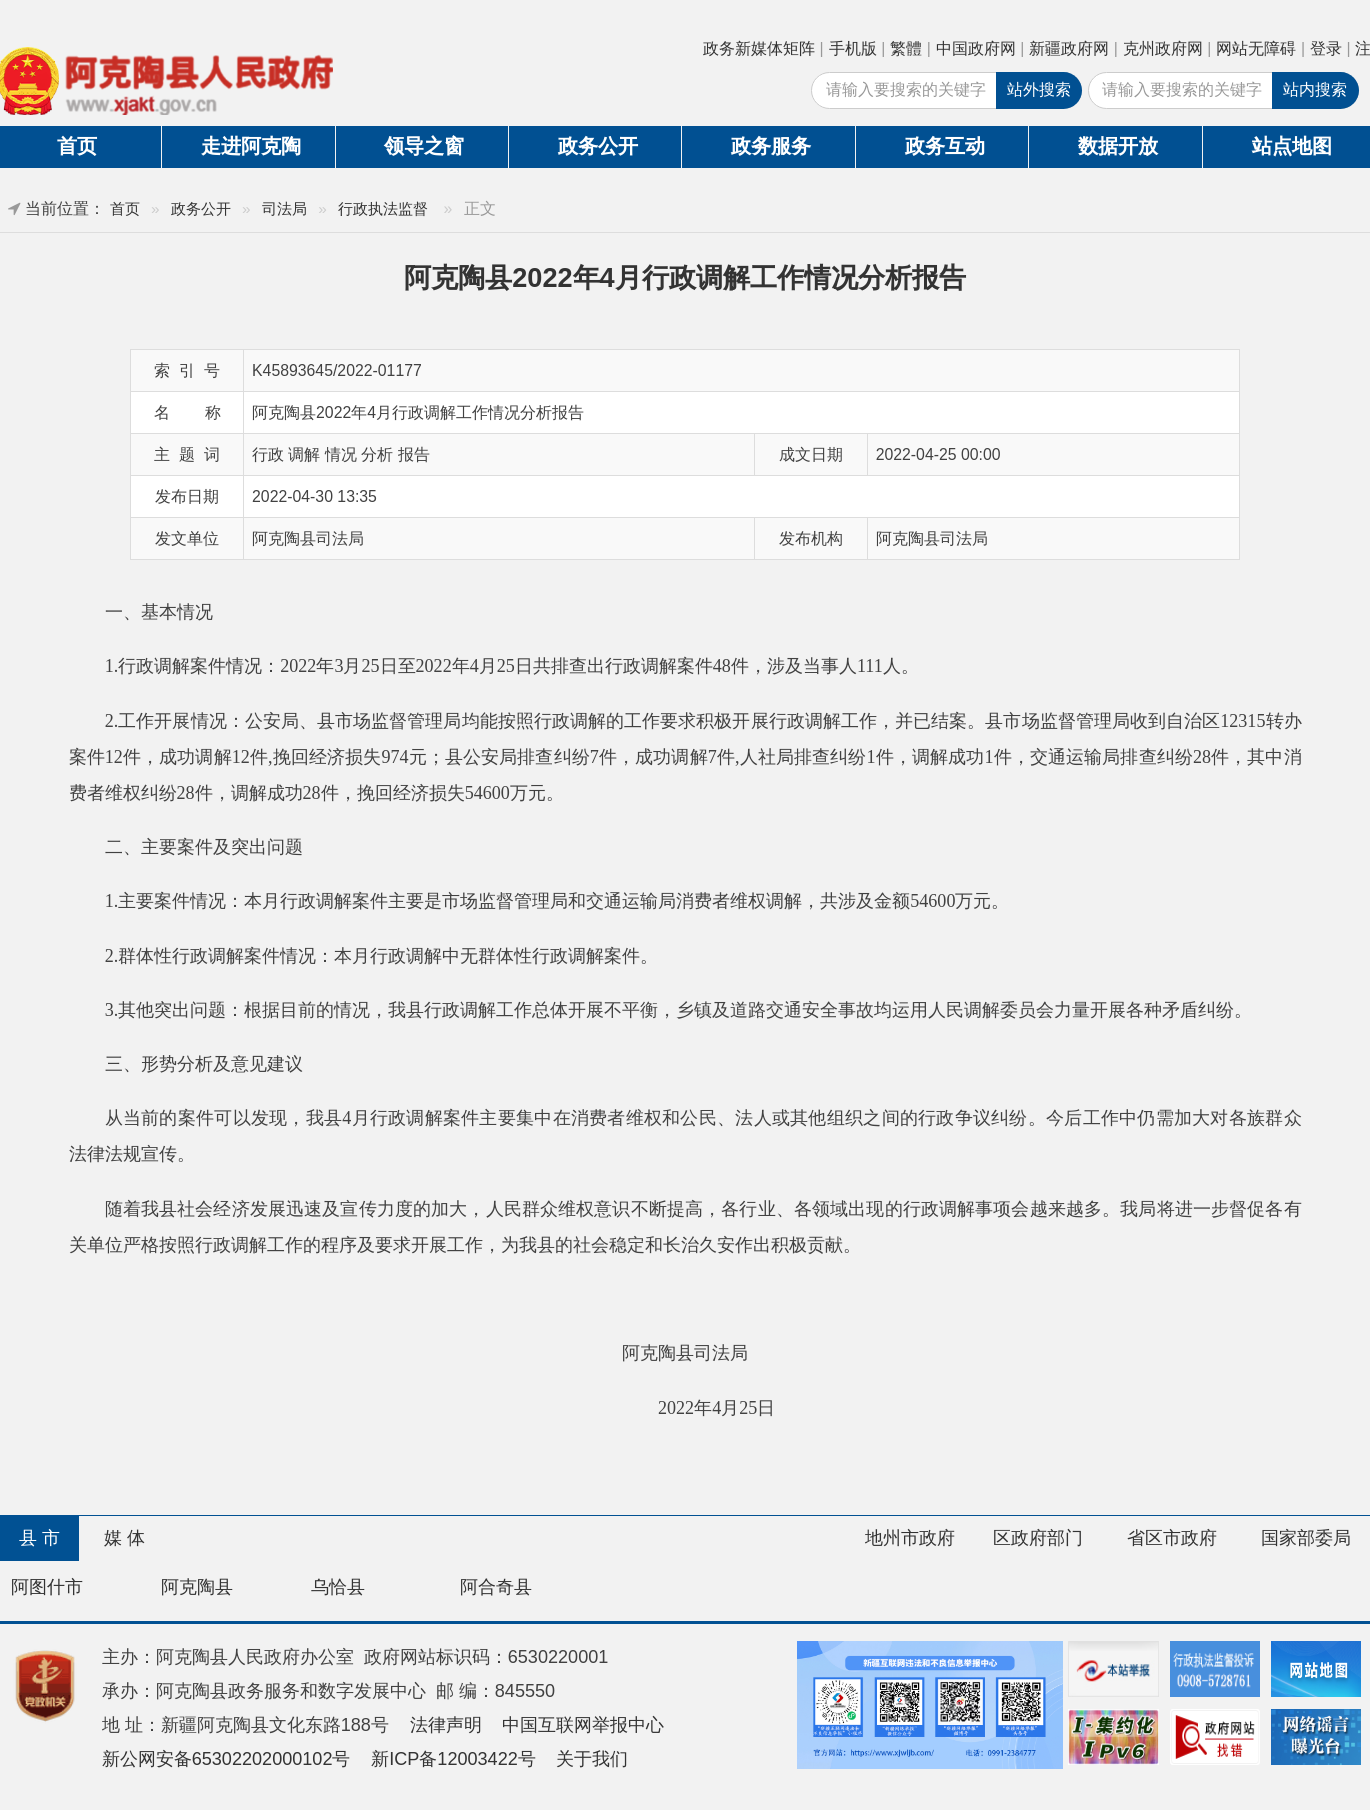  I want to click on 阿合奇县, so click(496, 1587).